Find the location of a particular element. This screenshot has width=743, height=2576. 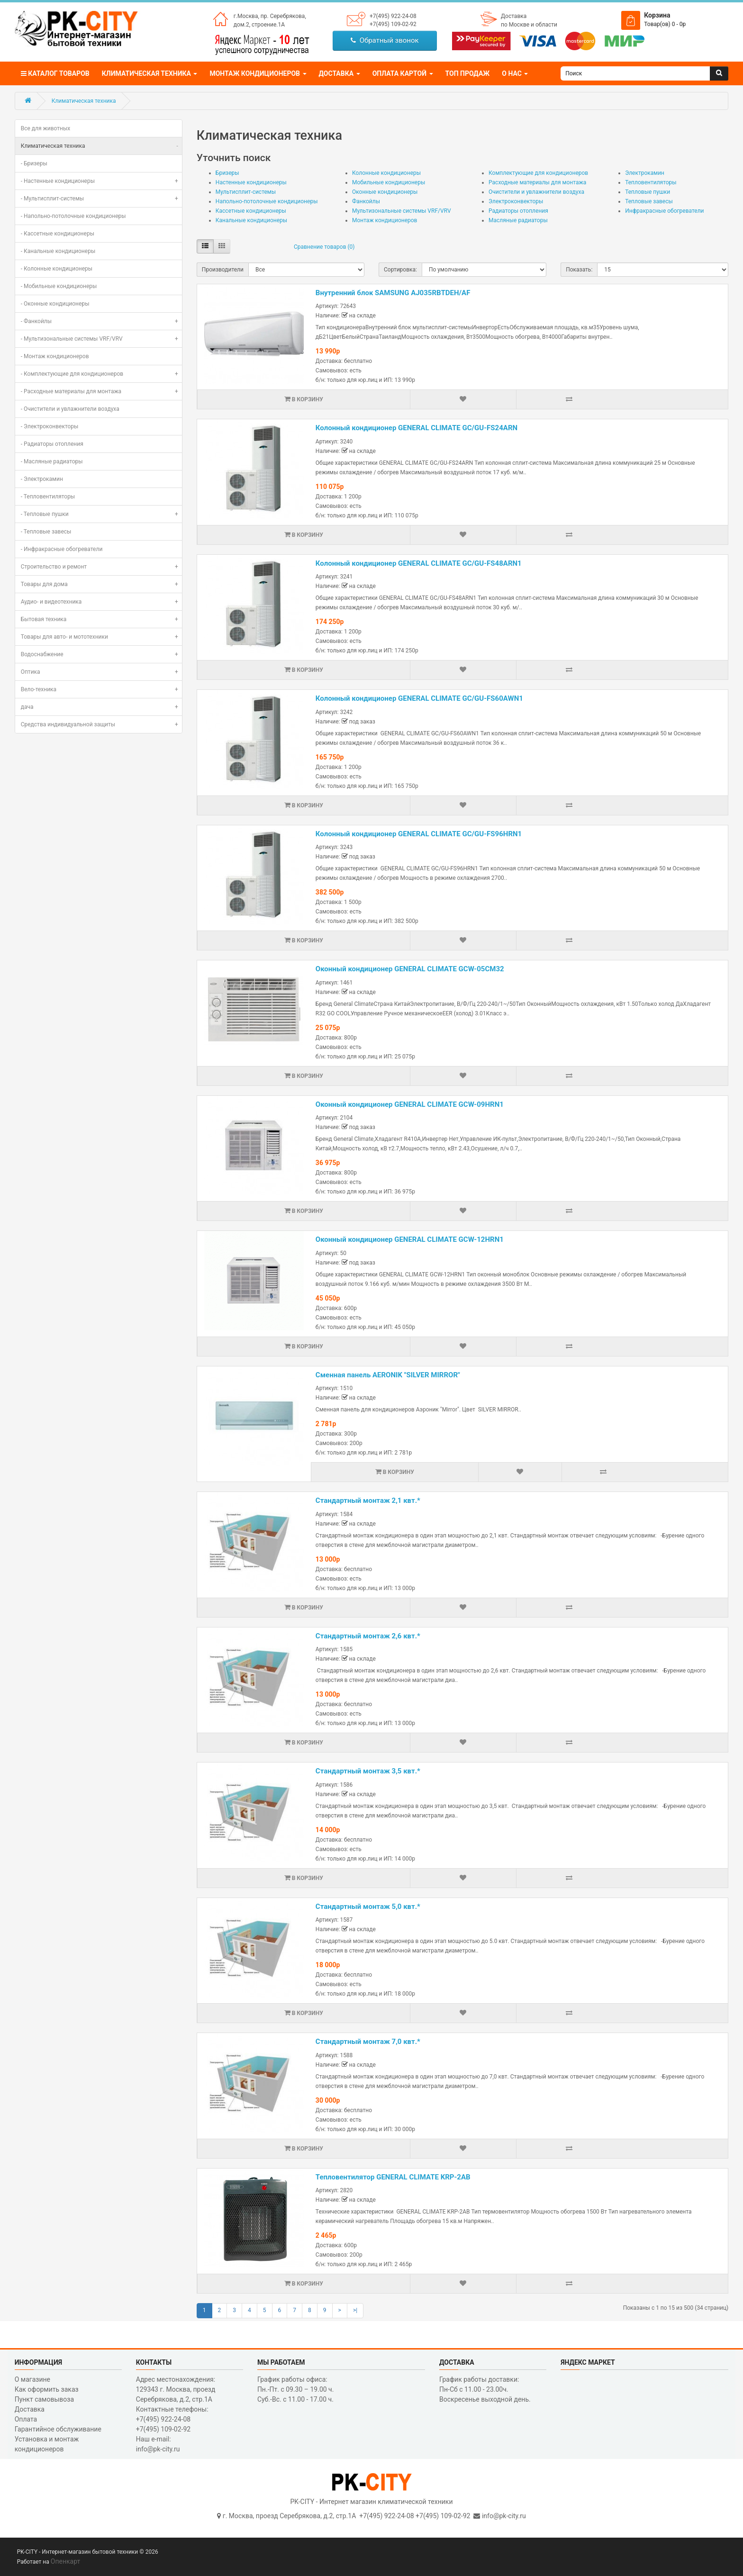

Настенные кондиционеры is located at coordinates (251, 182).